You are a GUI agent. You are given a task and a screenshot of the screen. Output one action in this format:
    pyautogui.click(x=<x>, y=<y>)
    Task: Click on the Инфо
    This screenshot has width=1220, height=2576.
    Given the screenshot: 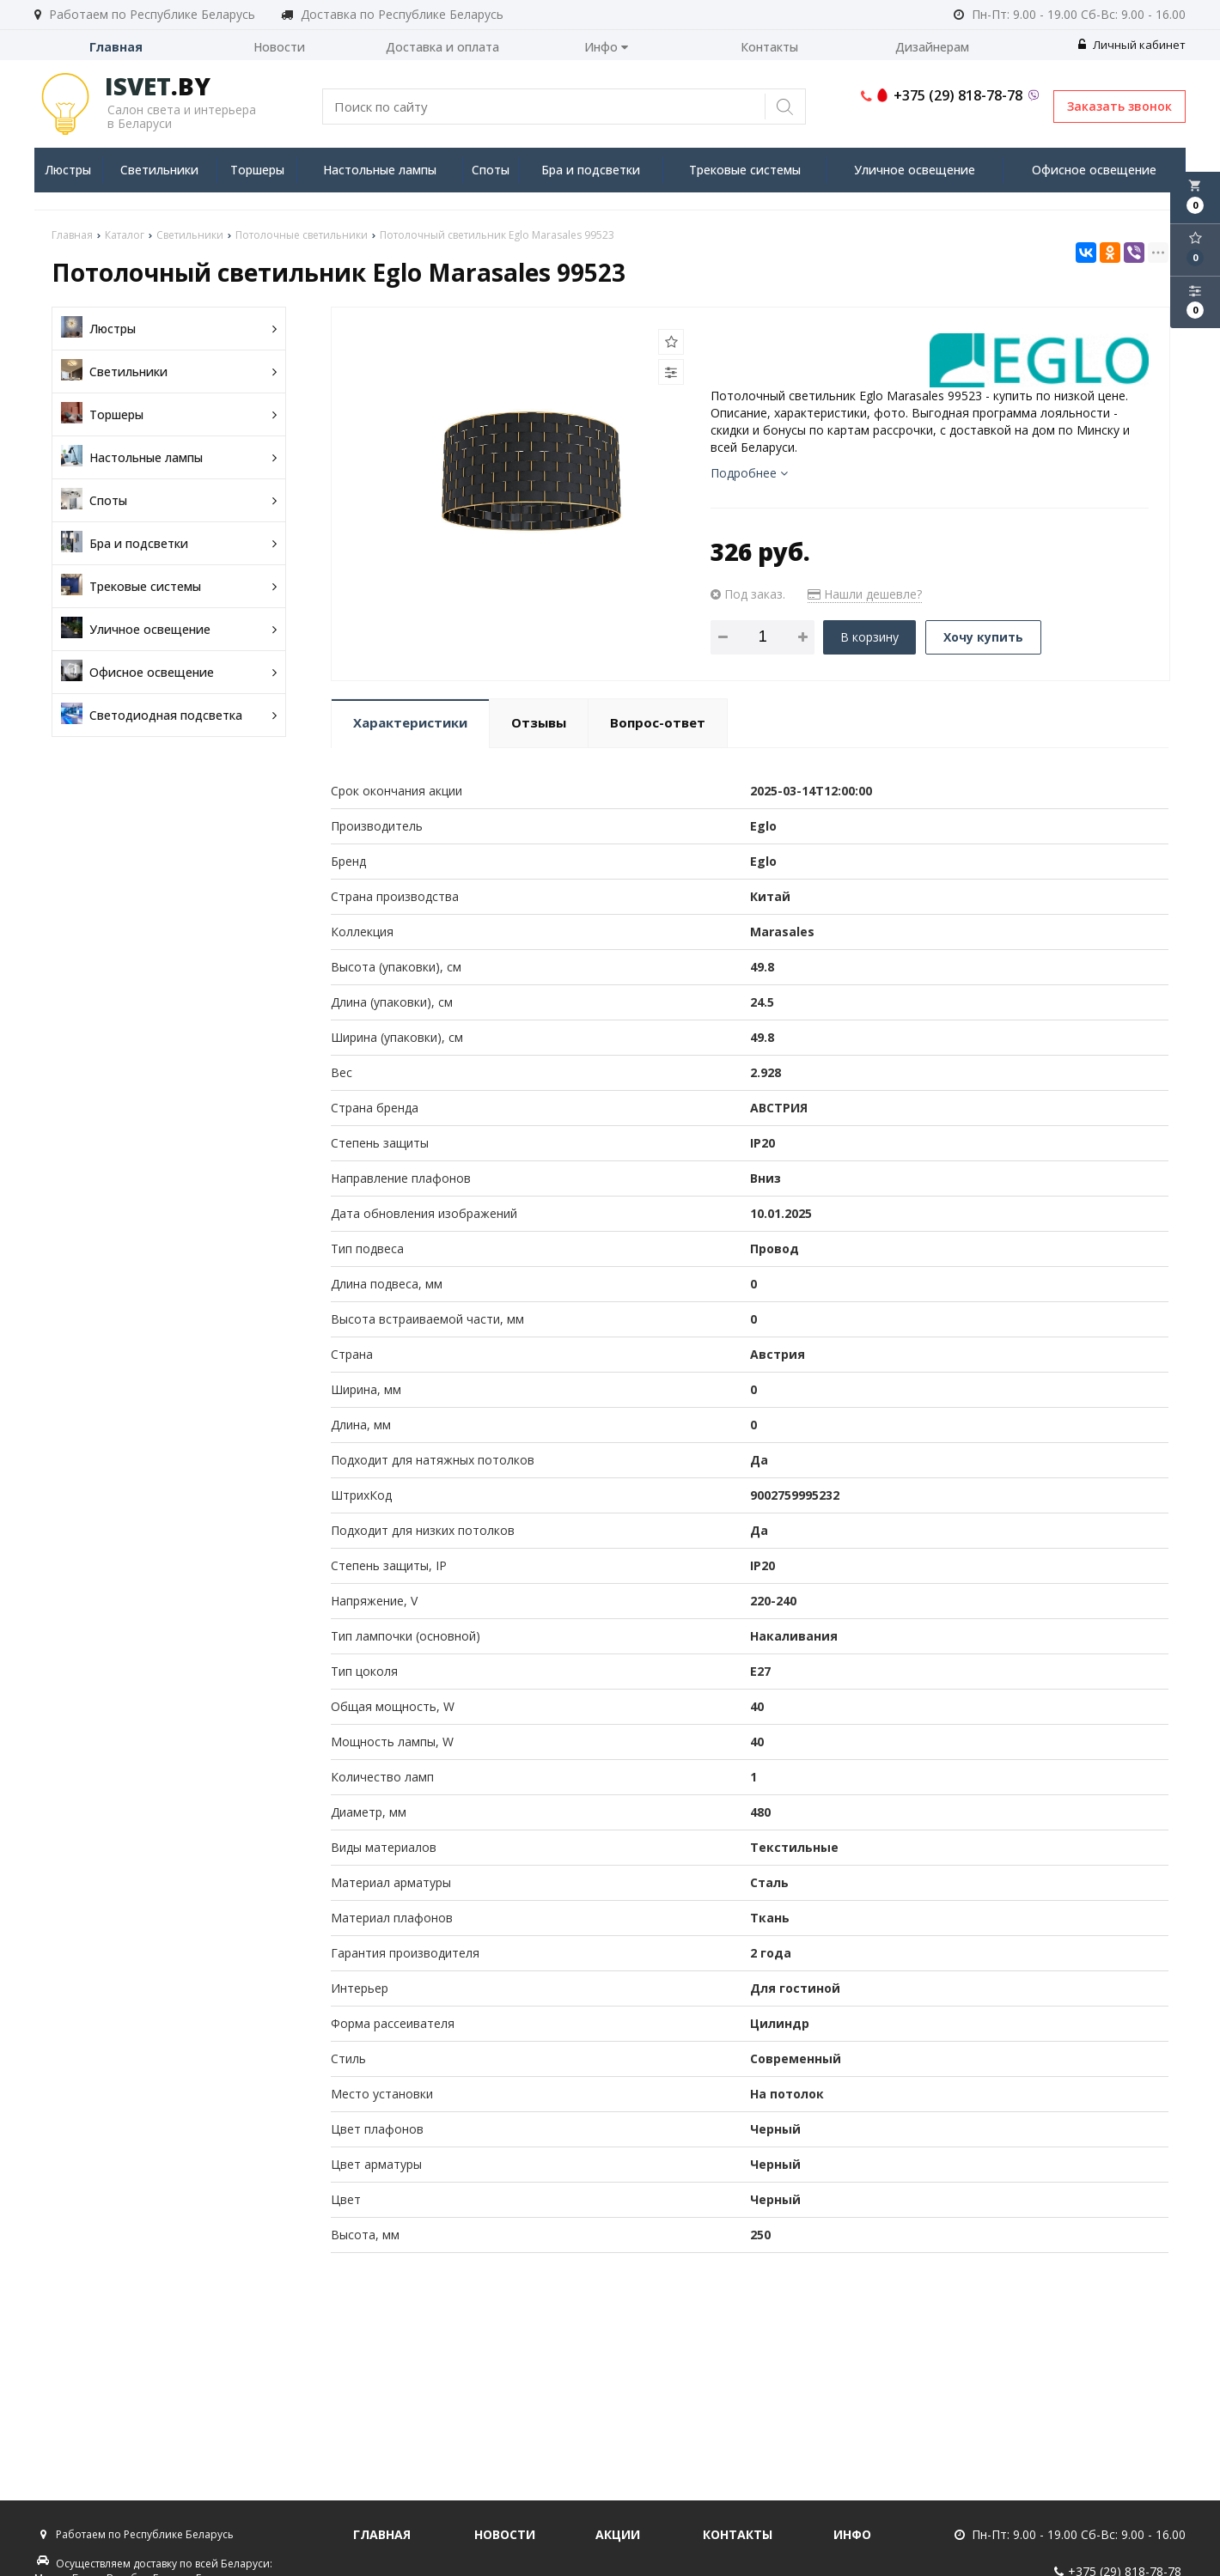 What is the action you would take?
    pyautogui.click(x=606, y=47)
    